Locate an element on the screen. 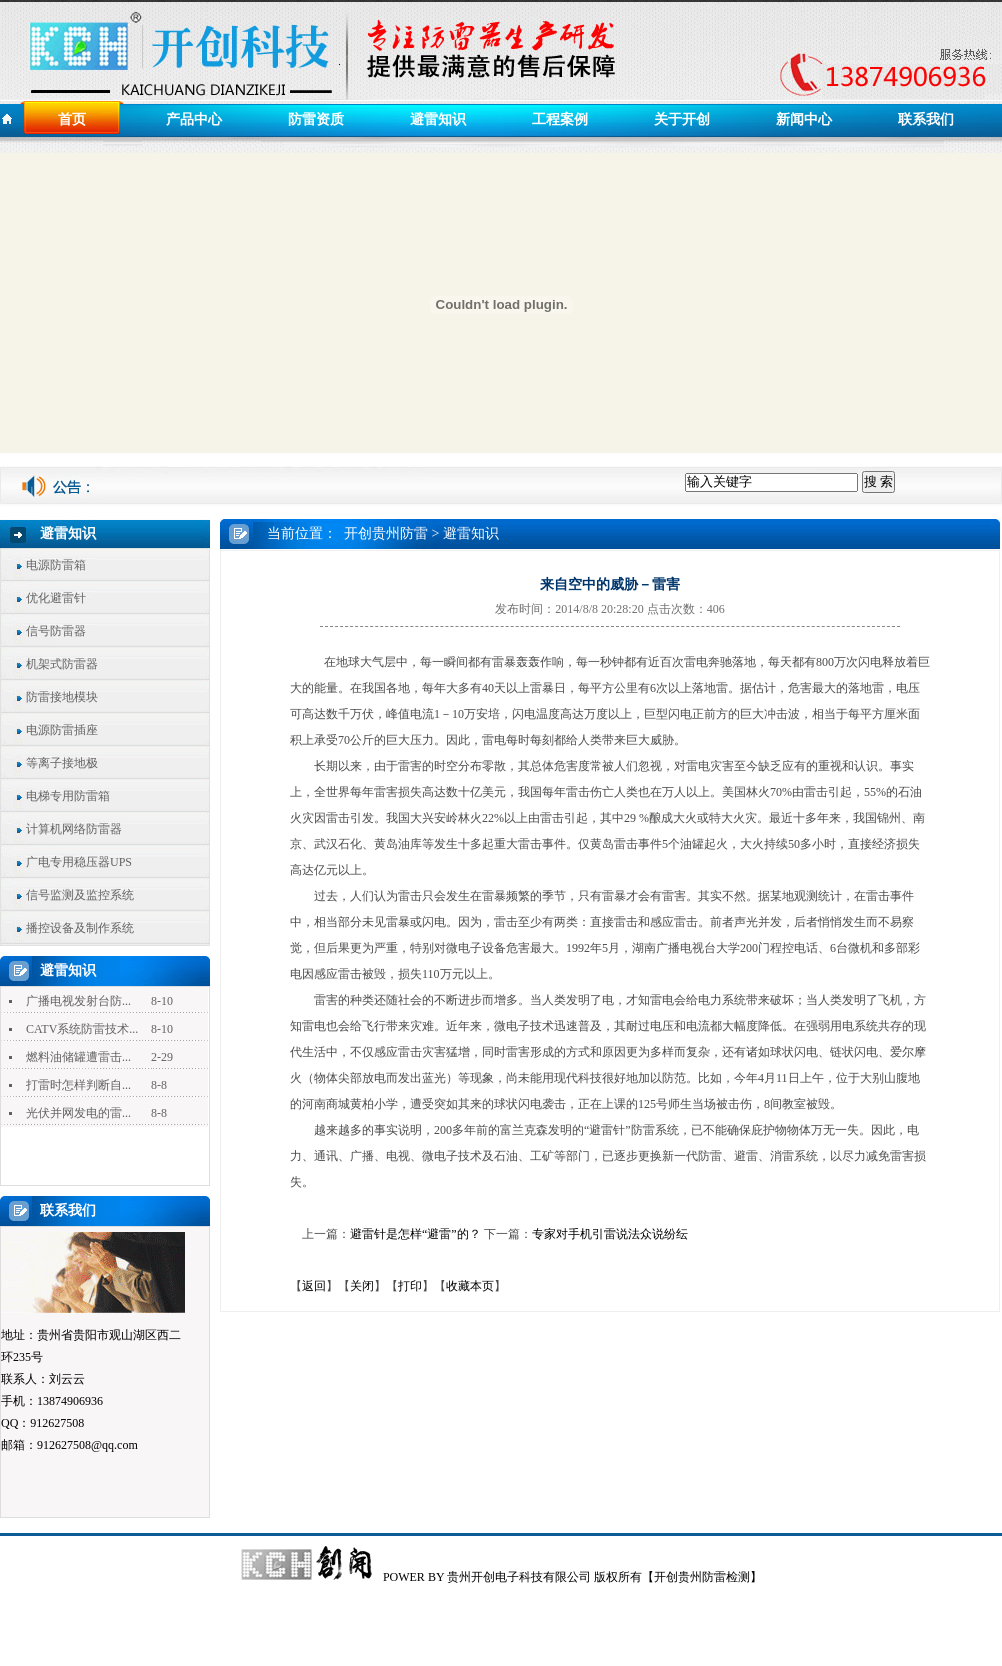 The width and height of the screenshot is (1002, 1666). 返回 is located at coordinates (314, 1286).